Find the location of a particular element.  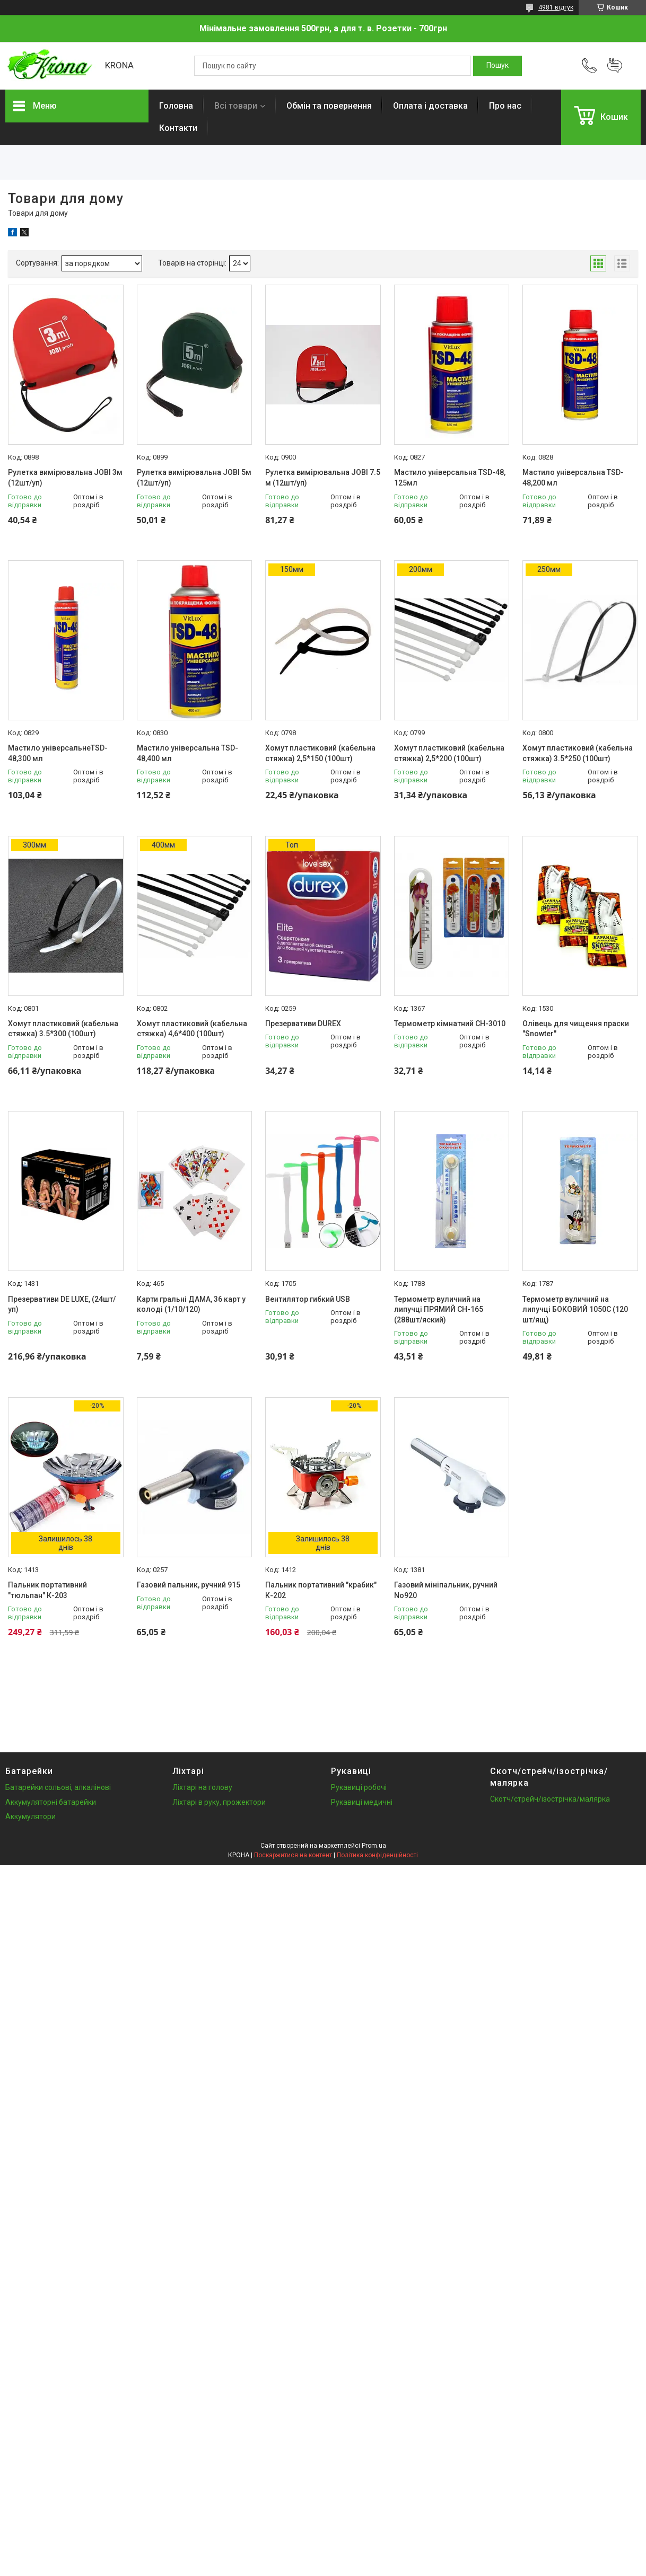

Оплата і доставка is located at coordinates (430, 106).